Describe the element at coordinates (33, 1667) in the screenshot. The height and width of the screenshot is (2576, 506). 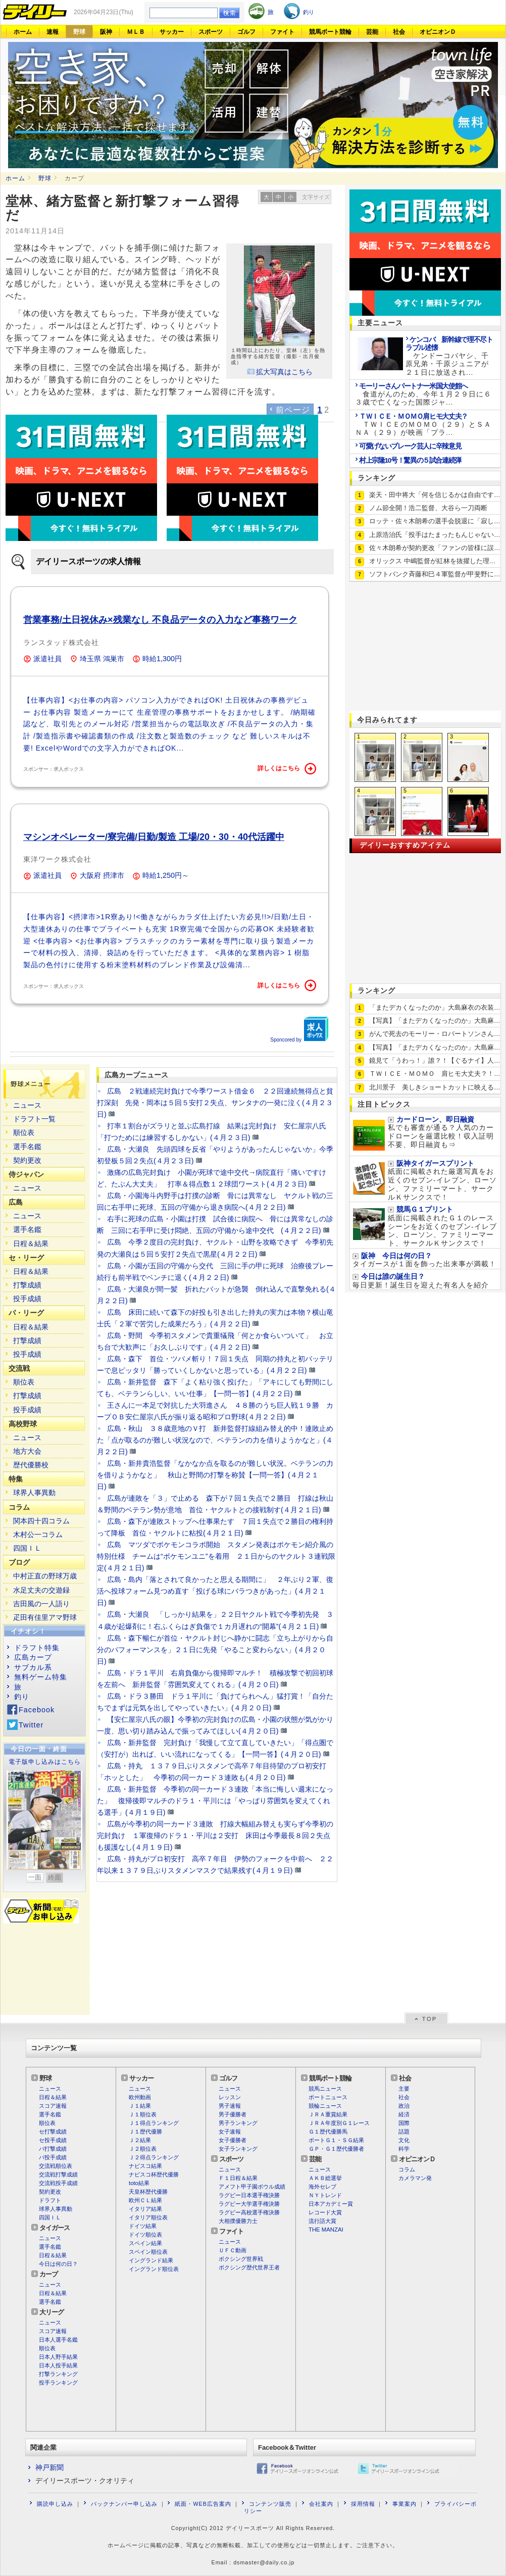
I see `サブカル系` at that location.